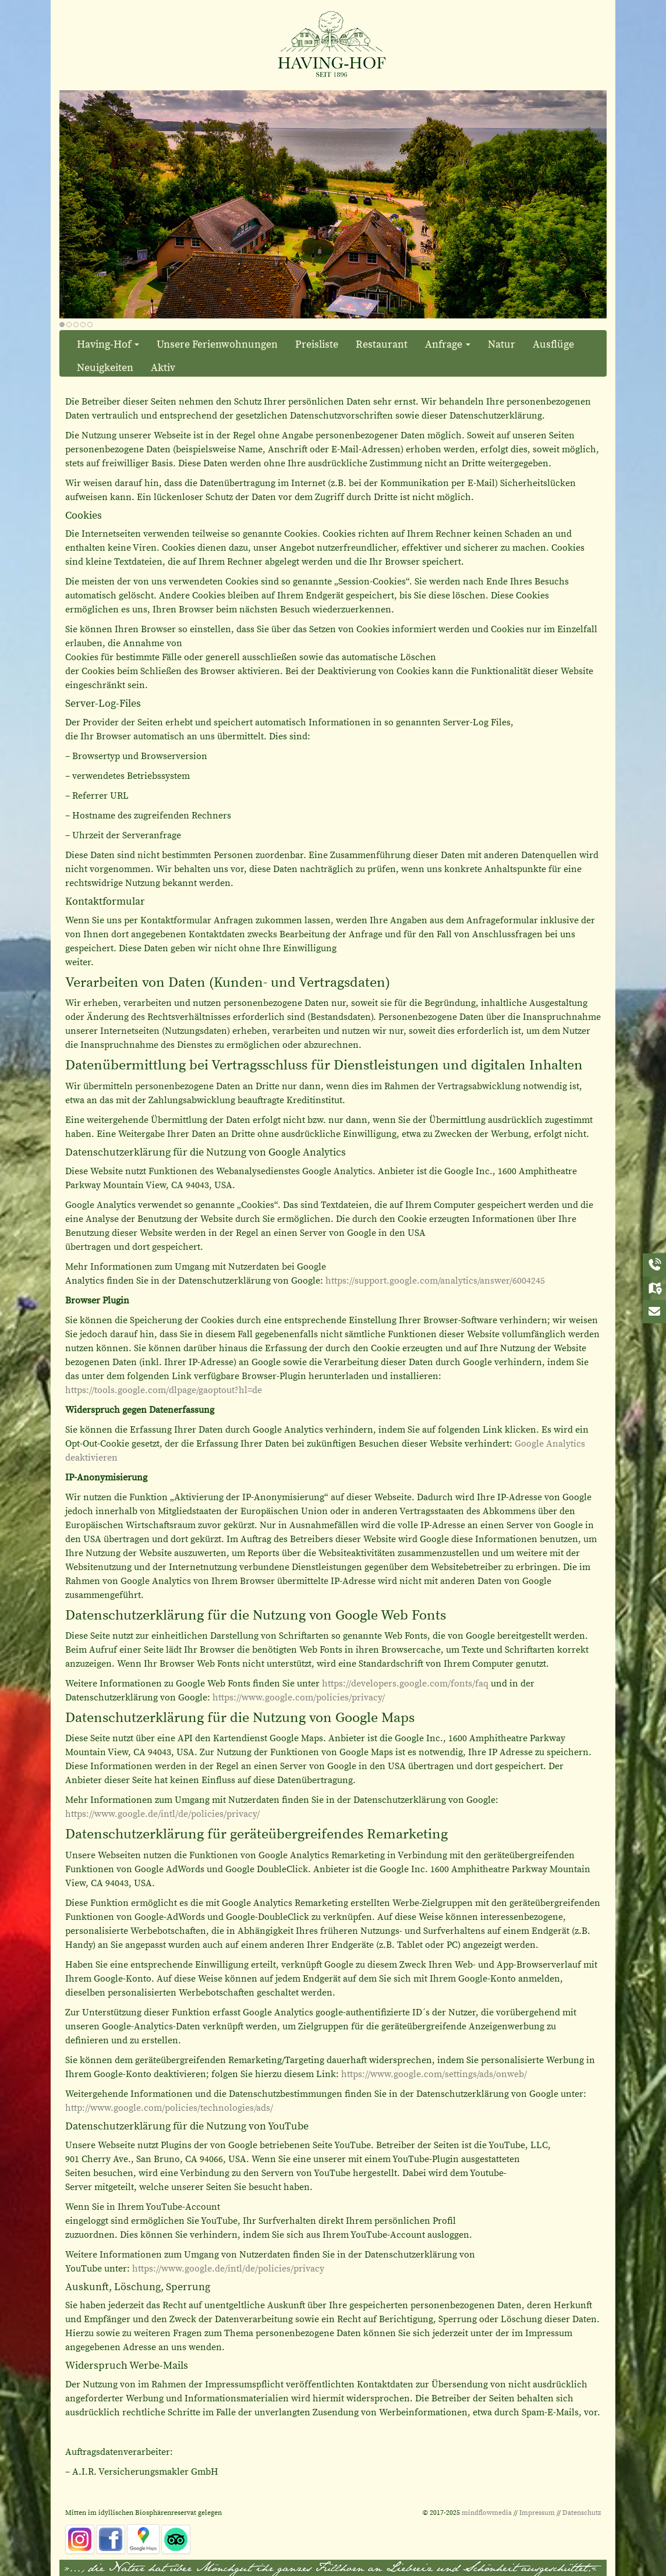 This screenshot has height=2576, width=666. What do you see at coordinates (405, 1683) in the screenshot?
I see `https://developers.google.com/fonts/faq` at bounding box center [405, 1683].